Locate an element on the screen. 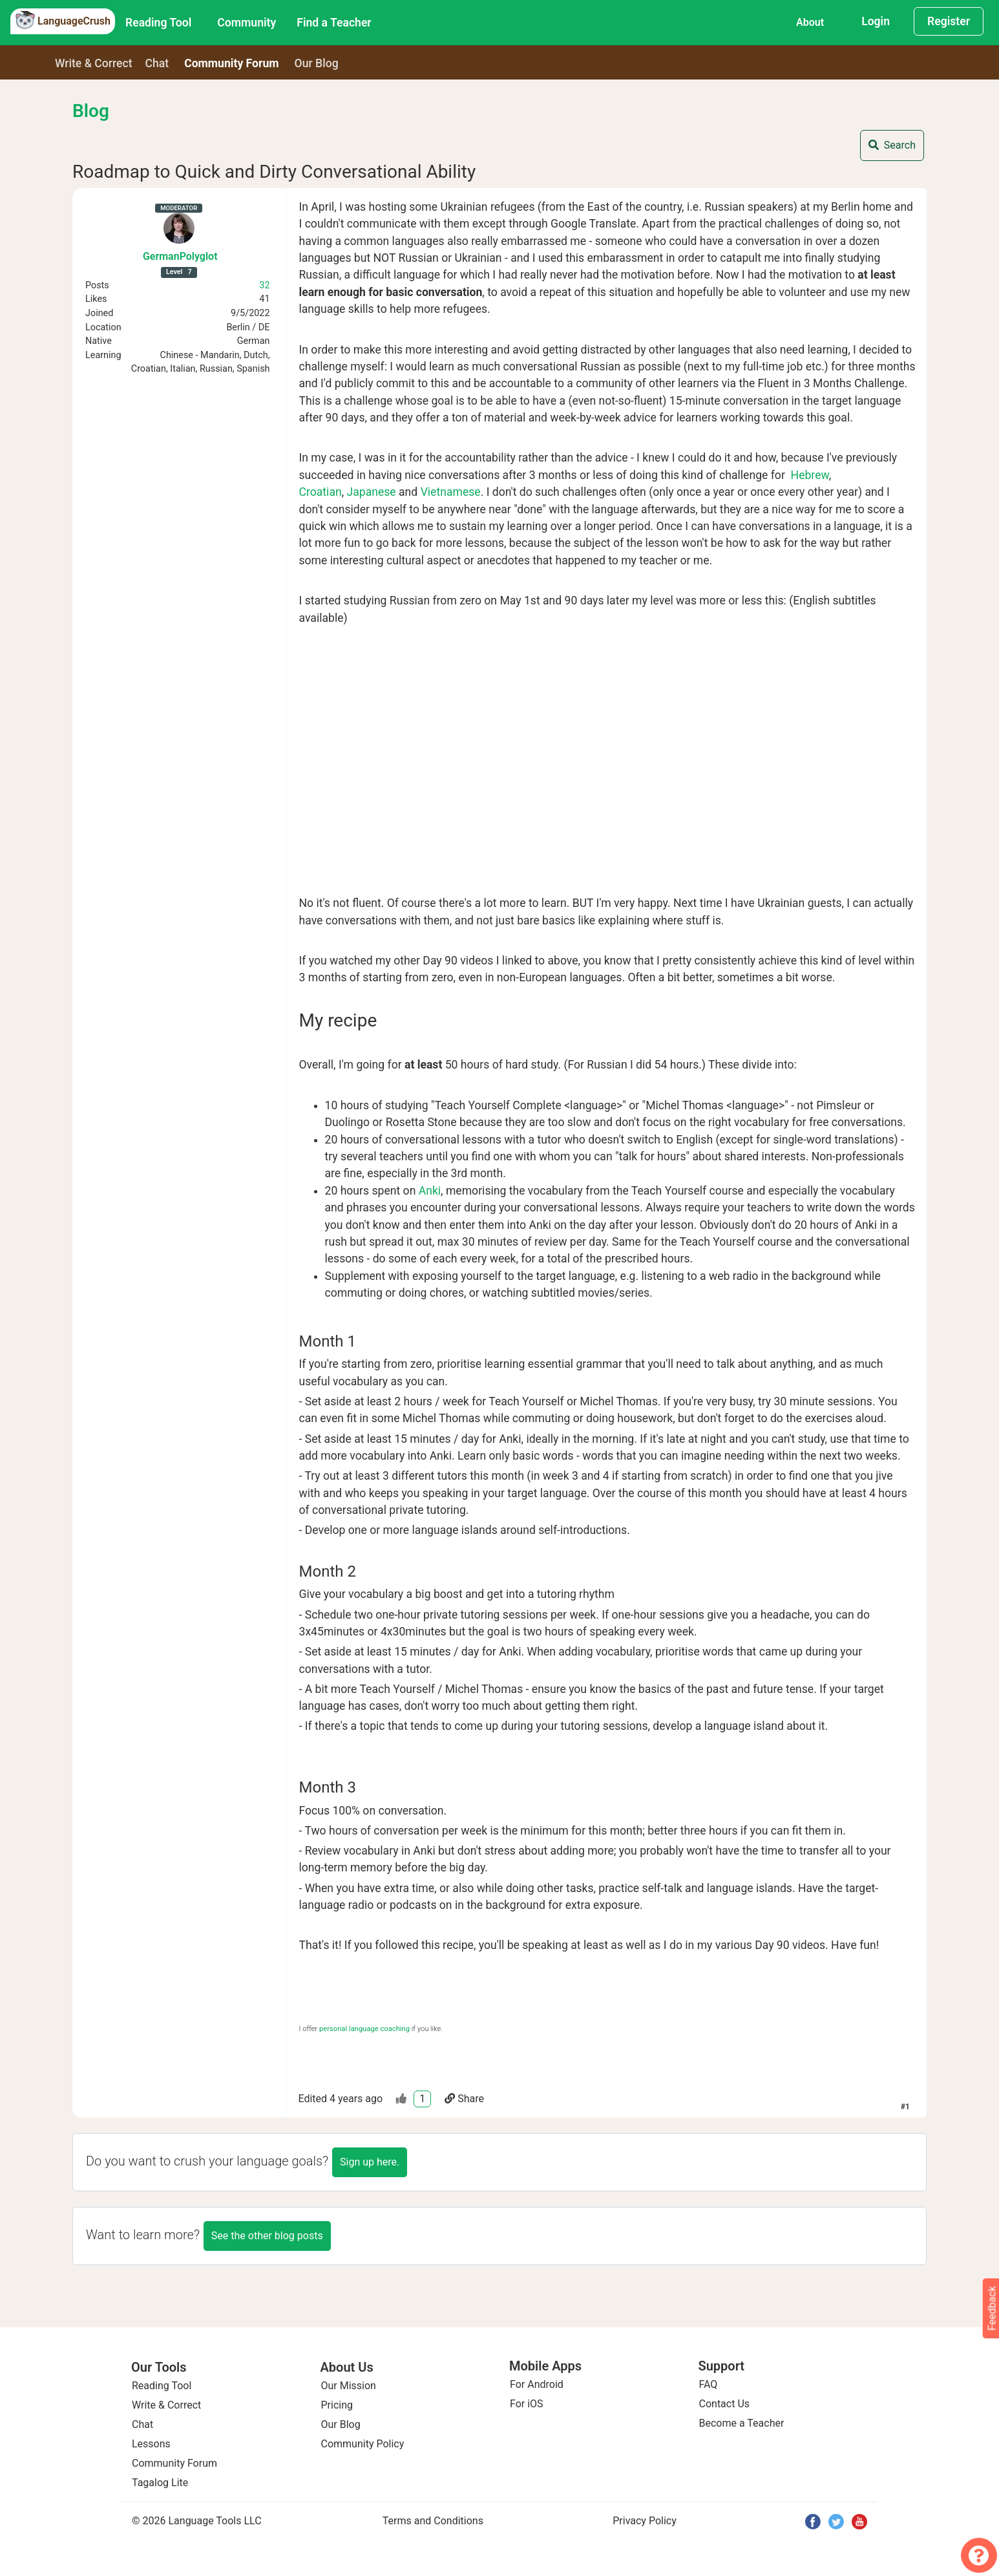 This screenshot has width=999, height=2576. Community Policy is located at coordinates (363, 2444).